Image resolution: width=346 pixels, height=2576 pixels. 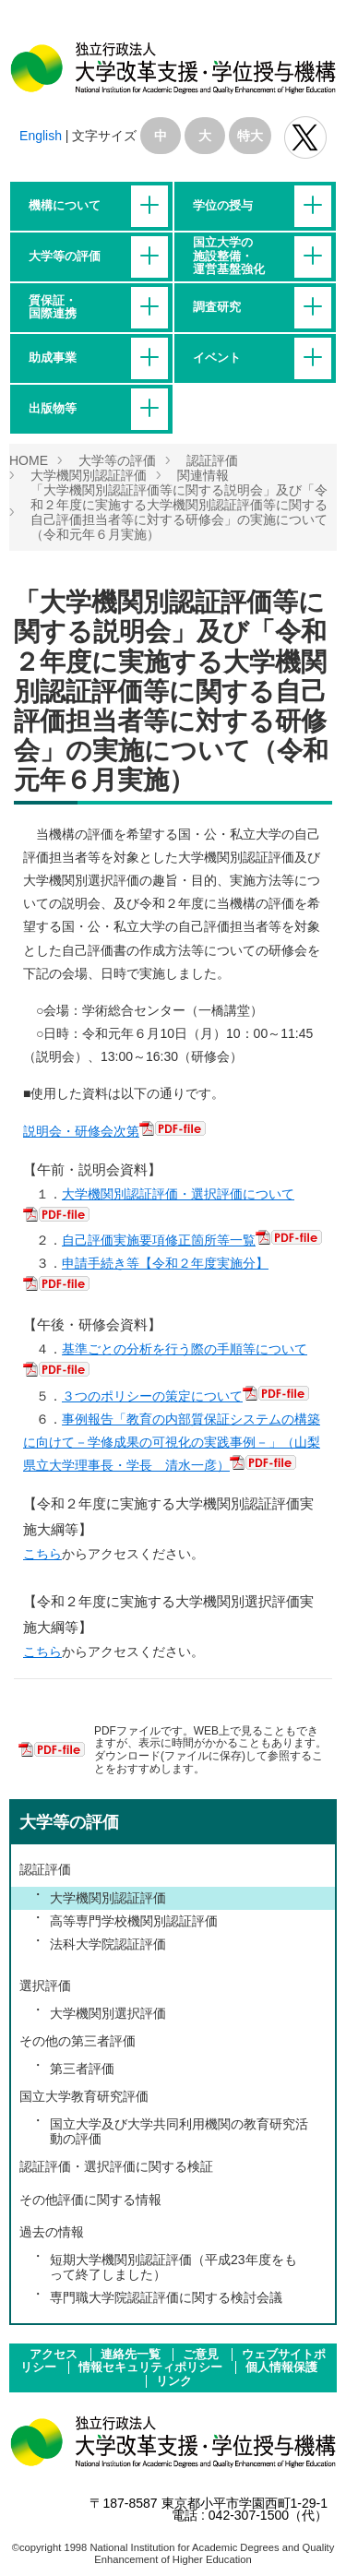 I want to click on 選択評価, so click(x=45, y=1985).